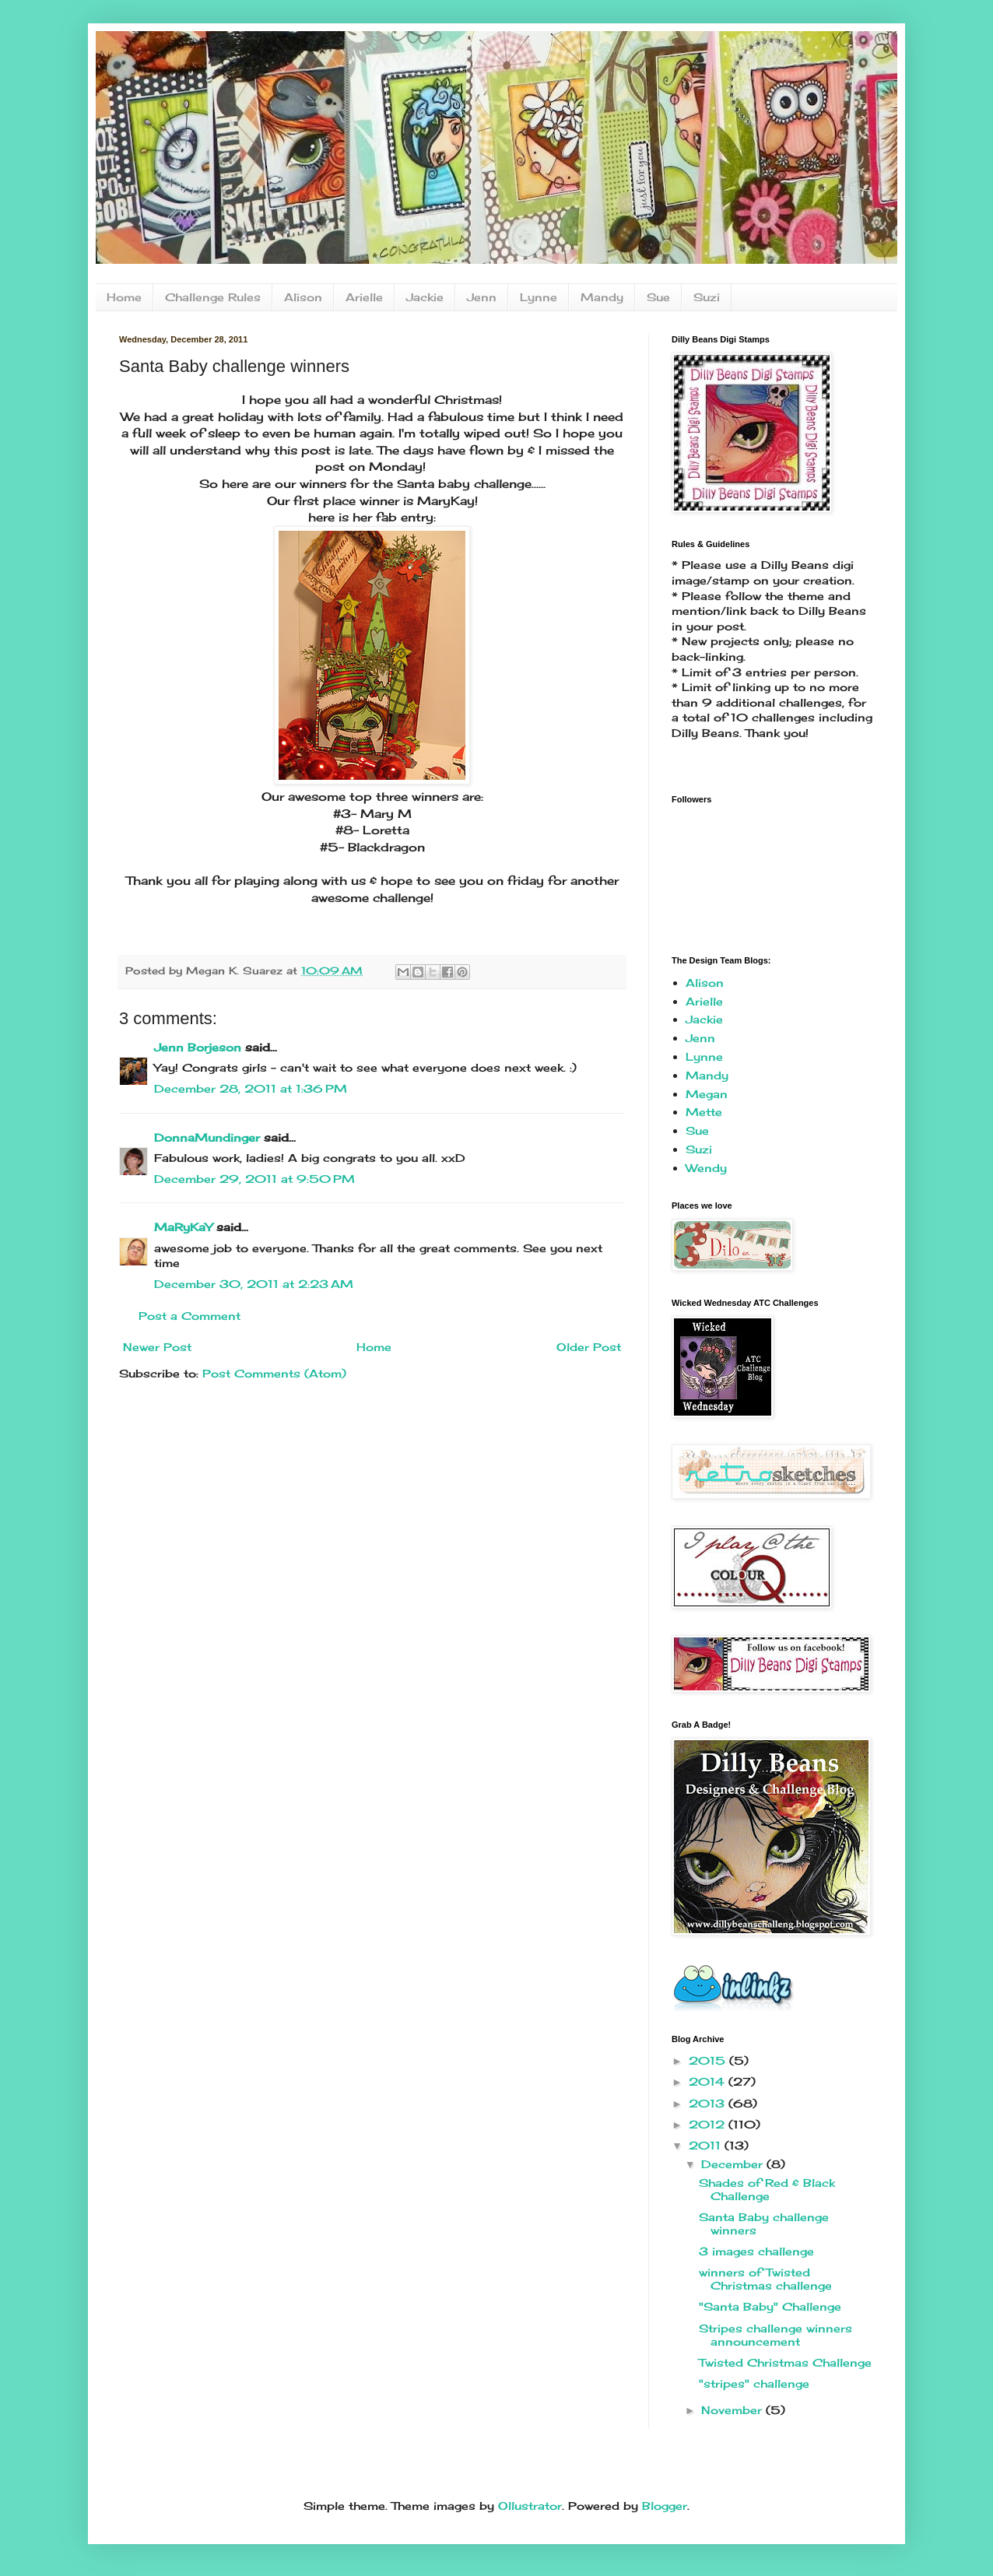 The width and height of the screenshot is (993, 2576). What do you see at coordinates (538, 297) in the screenshot?
I see `Lynne` at bounding box center [538, 297].